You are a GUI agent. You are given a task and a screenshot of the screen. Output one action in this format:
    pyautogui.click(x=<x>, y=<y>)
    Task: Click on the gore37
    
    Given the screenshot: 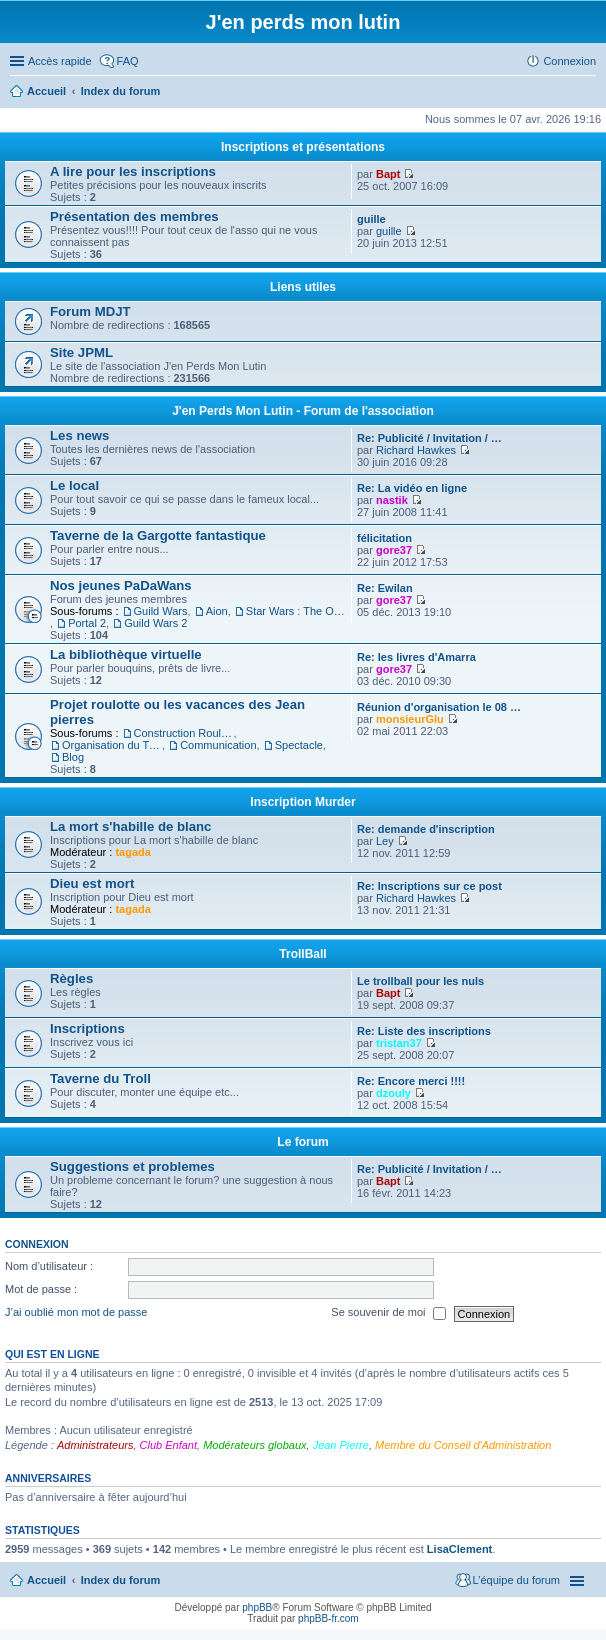 What is the action you would take?
    pyautogui.click(x=394, y=550)
    